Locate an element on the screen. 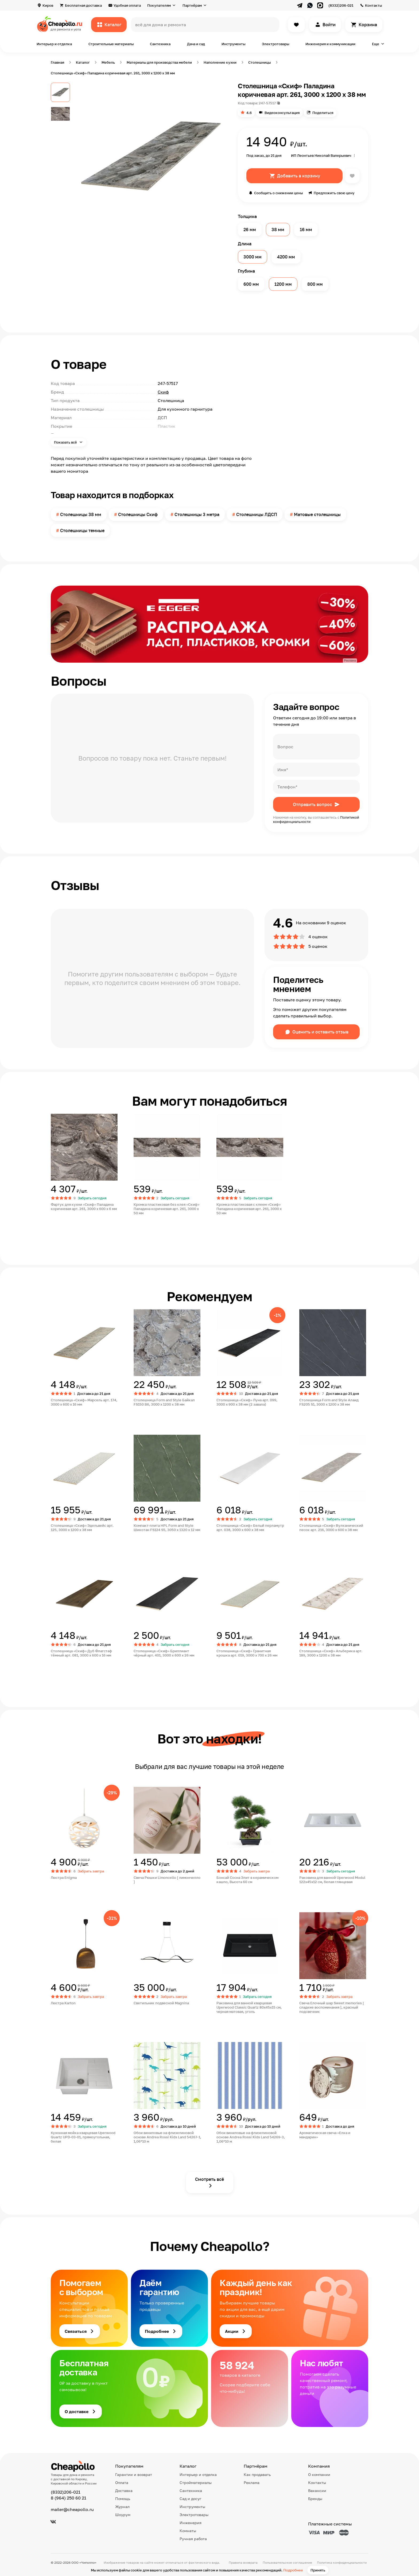 This screenshot has height=2576, width=419. Бонсай Сосна Элит в керамическом кашпо, Высота 60 см is located at coordinates (247, 1879).